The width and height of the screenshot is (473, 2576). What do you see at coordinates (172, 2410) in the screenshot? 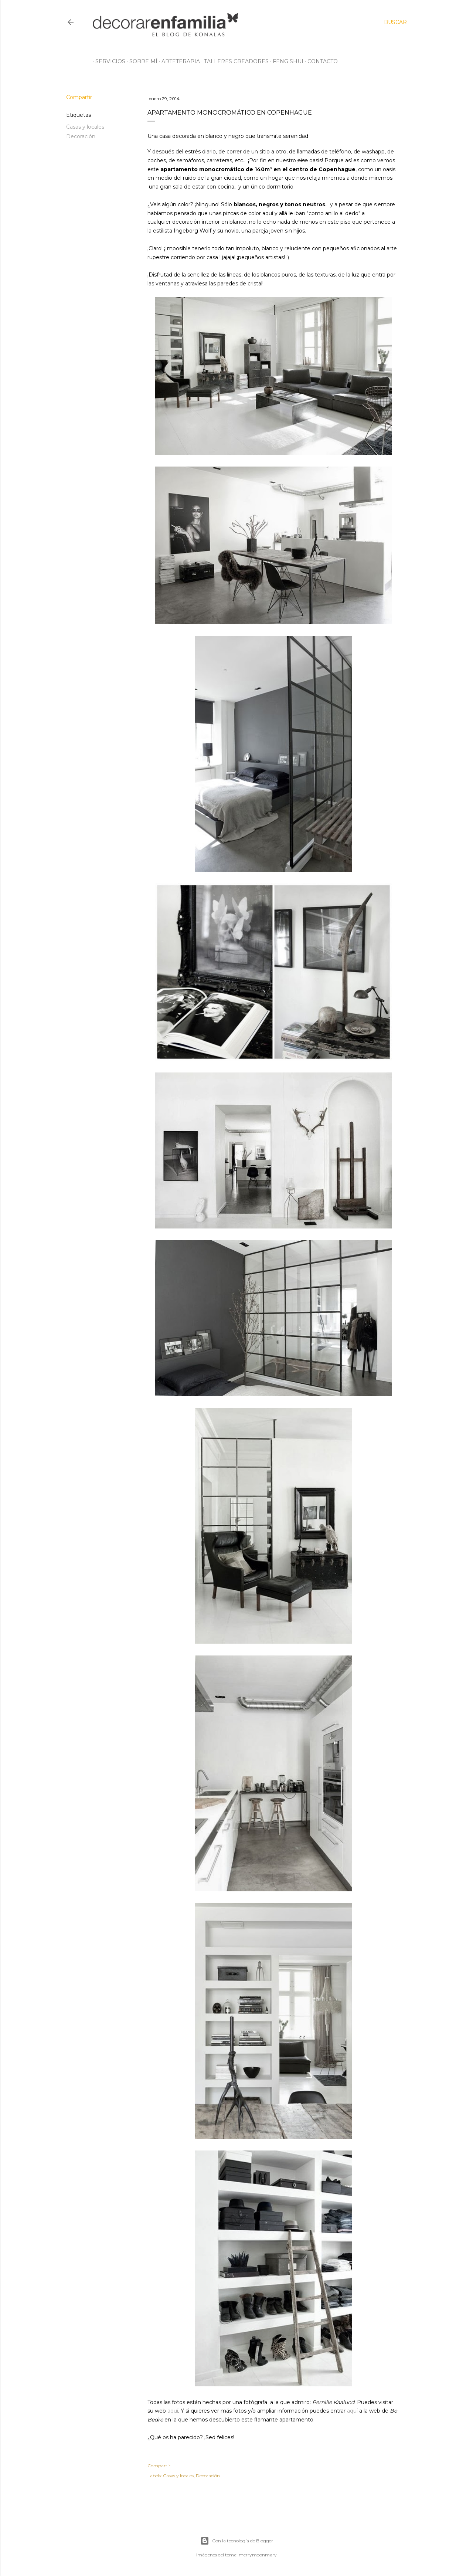
I see `aquí` at bounding box center [172, 2410].